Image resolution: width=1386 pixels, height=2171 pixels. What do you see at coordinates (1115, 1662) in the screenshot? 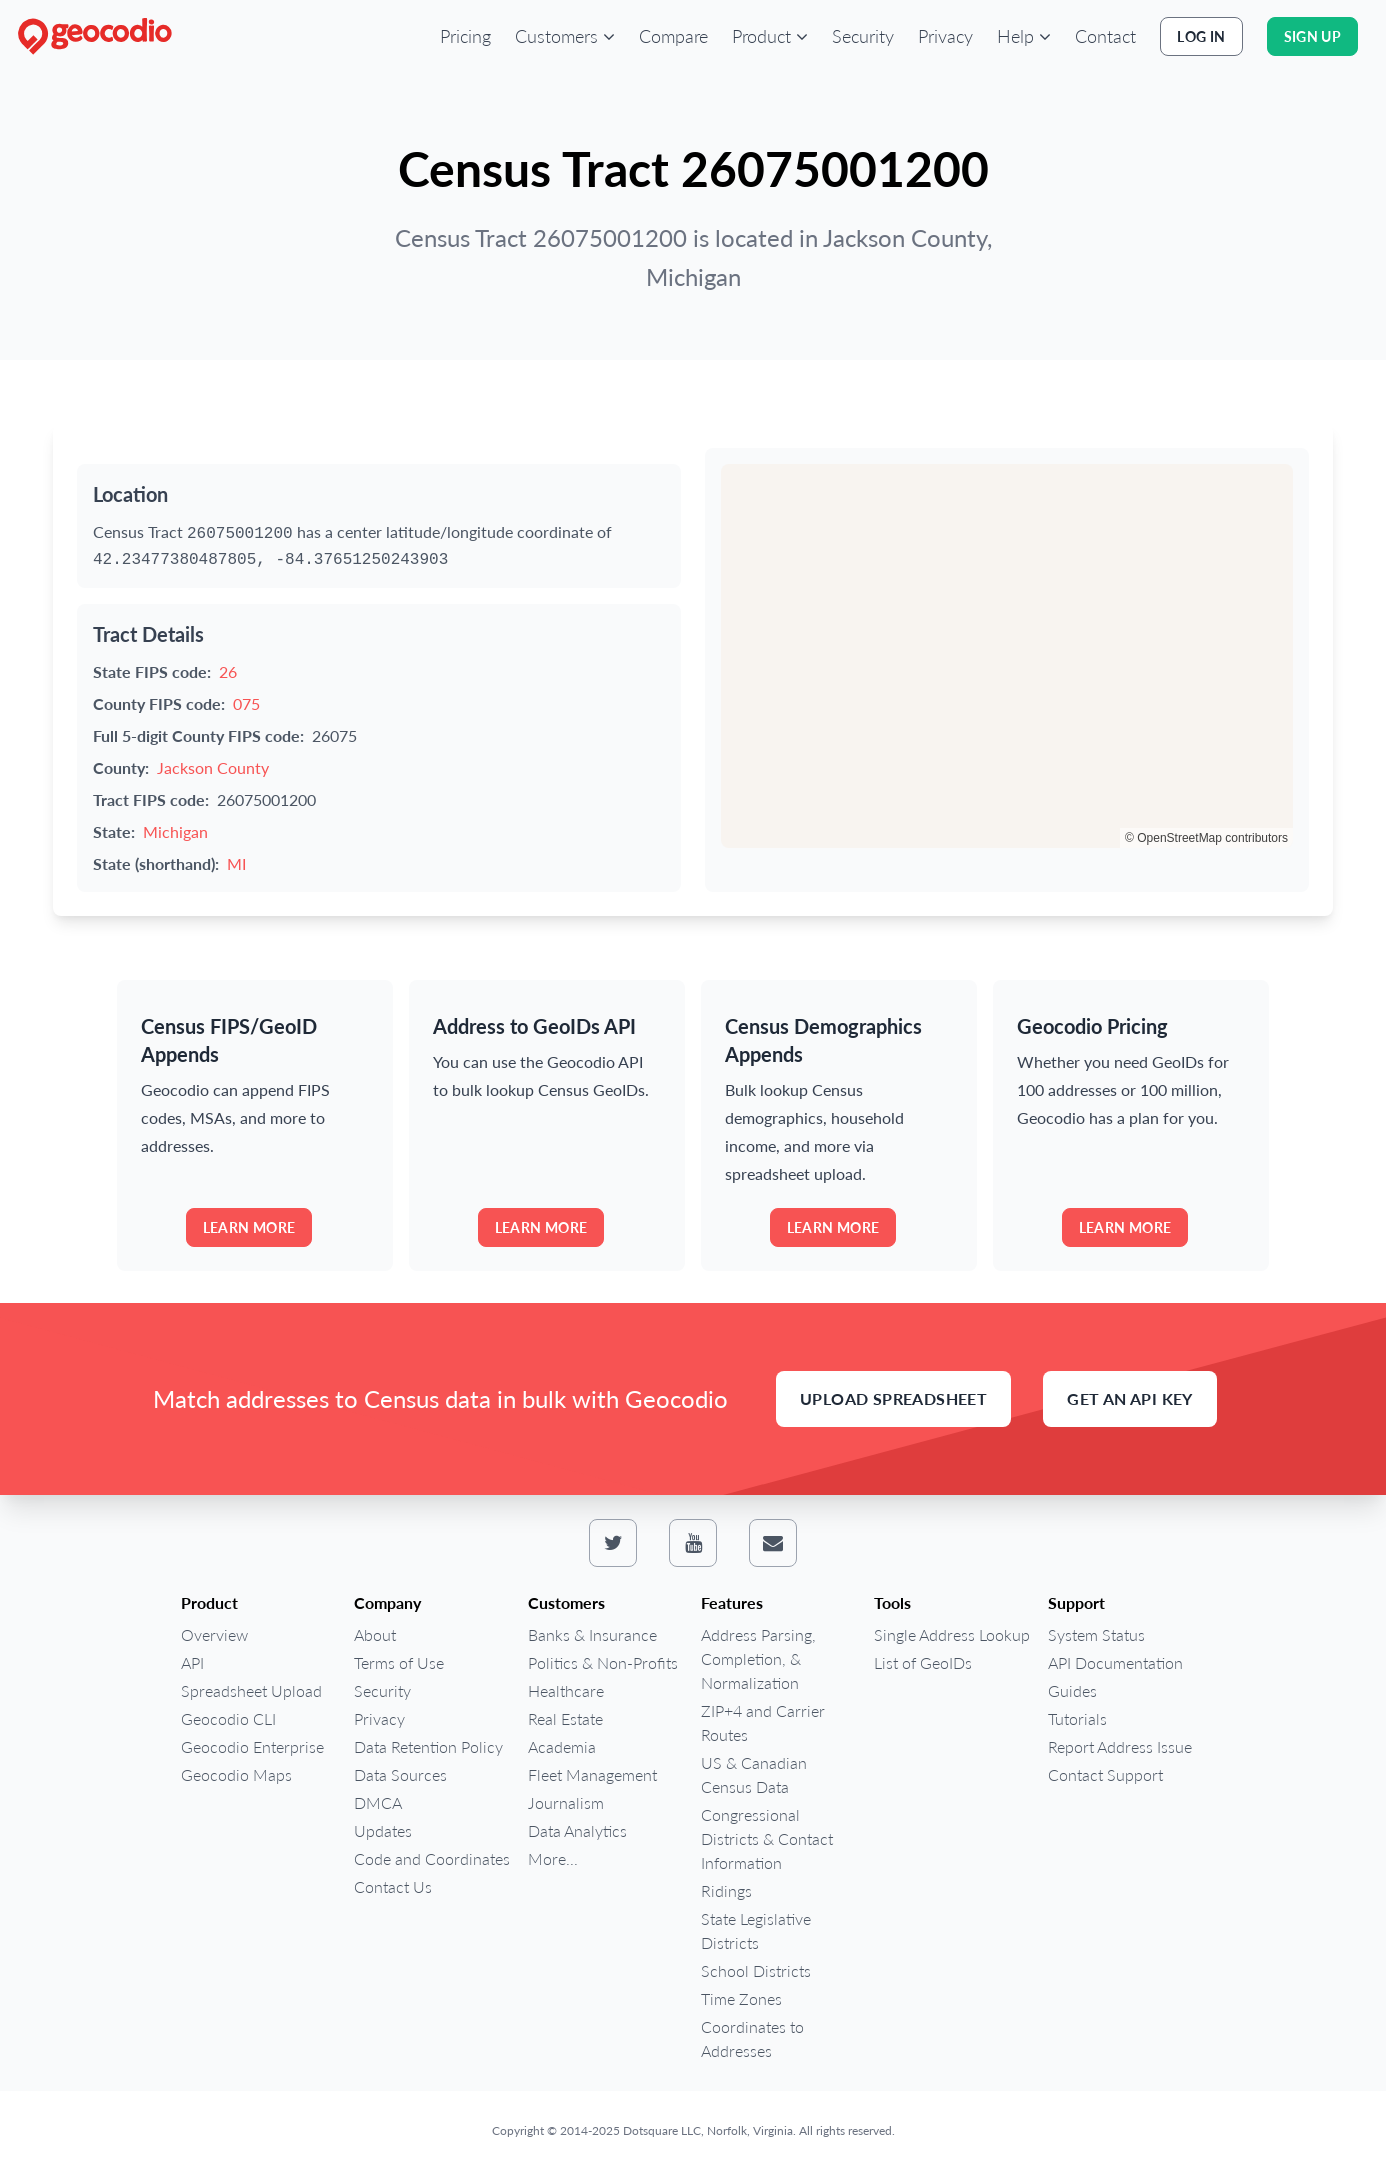
I see `API Documentation` at bounding box center [1115, 1662].